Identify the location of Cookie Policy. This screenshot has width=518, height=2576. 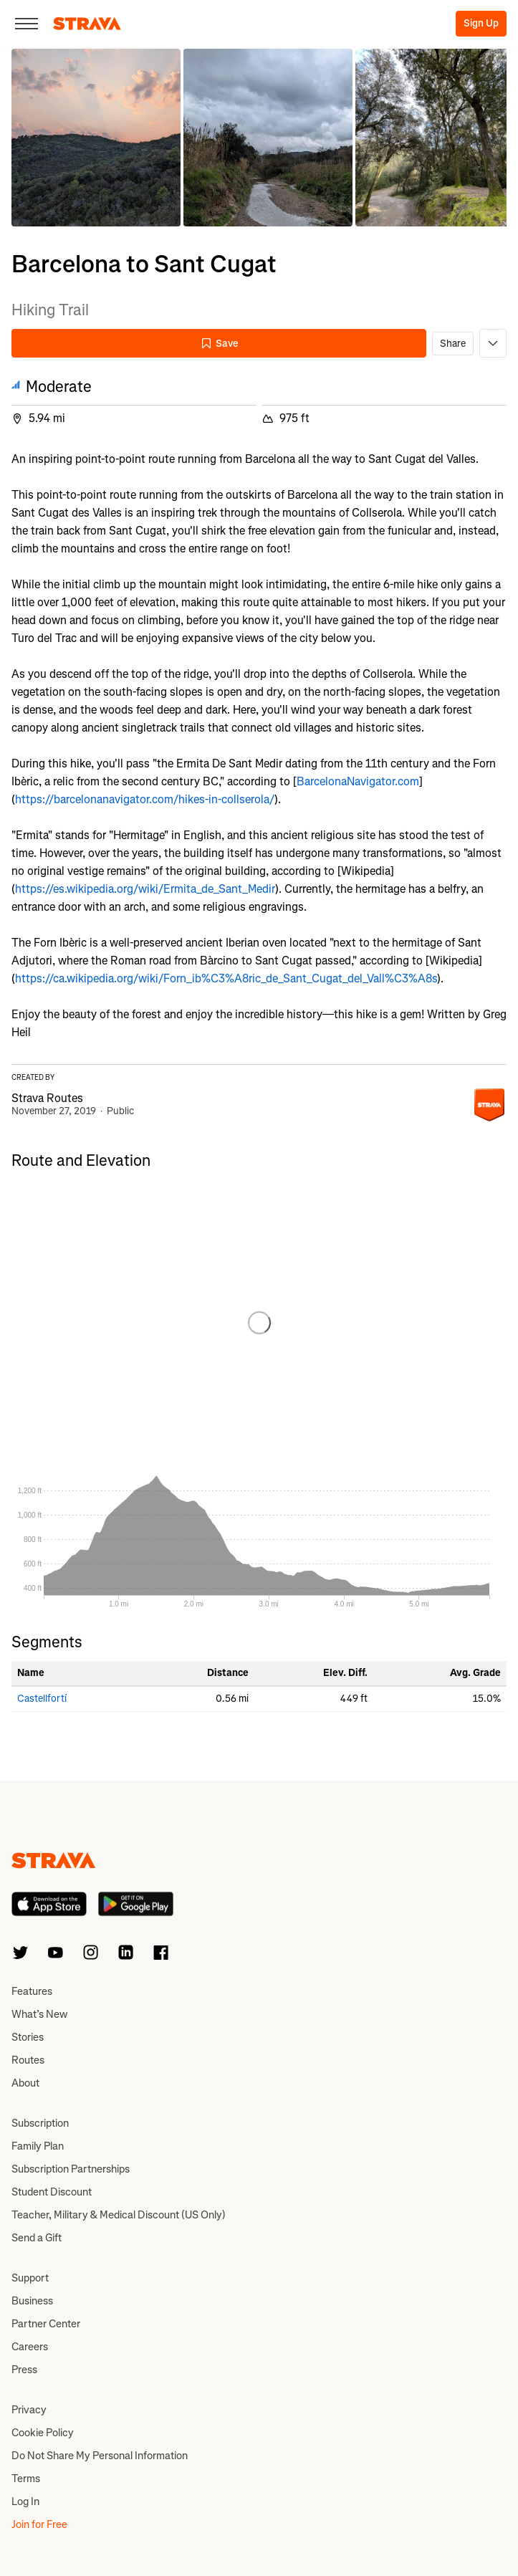
(42, 2433).